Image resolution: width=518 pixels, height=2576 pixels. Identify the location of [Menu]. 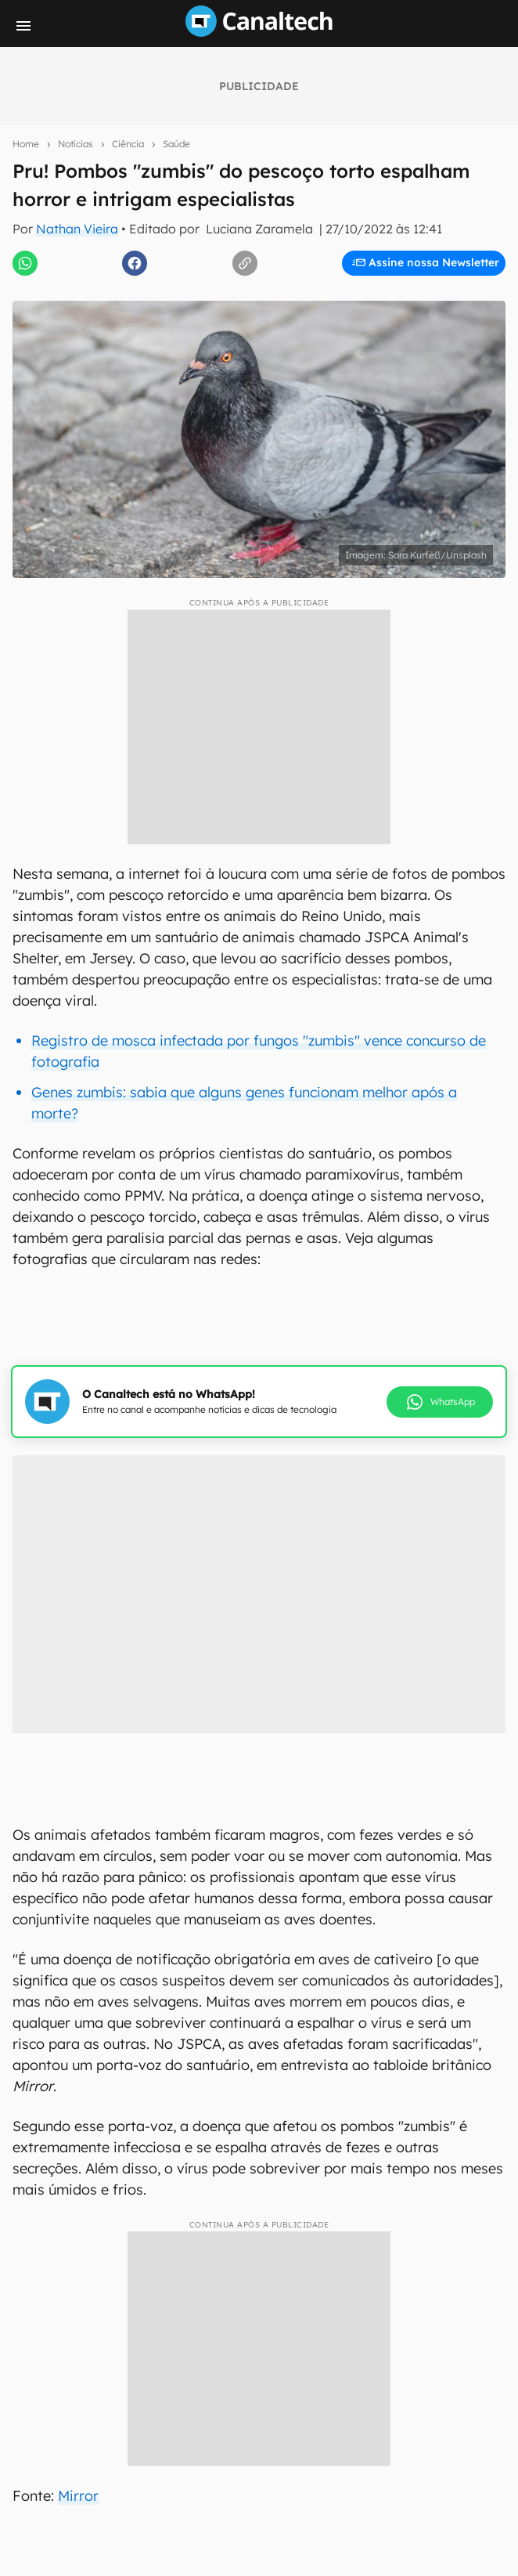
(23, 25).